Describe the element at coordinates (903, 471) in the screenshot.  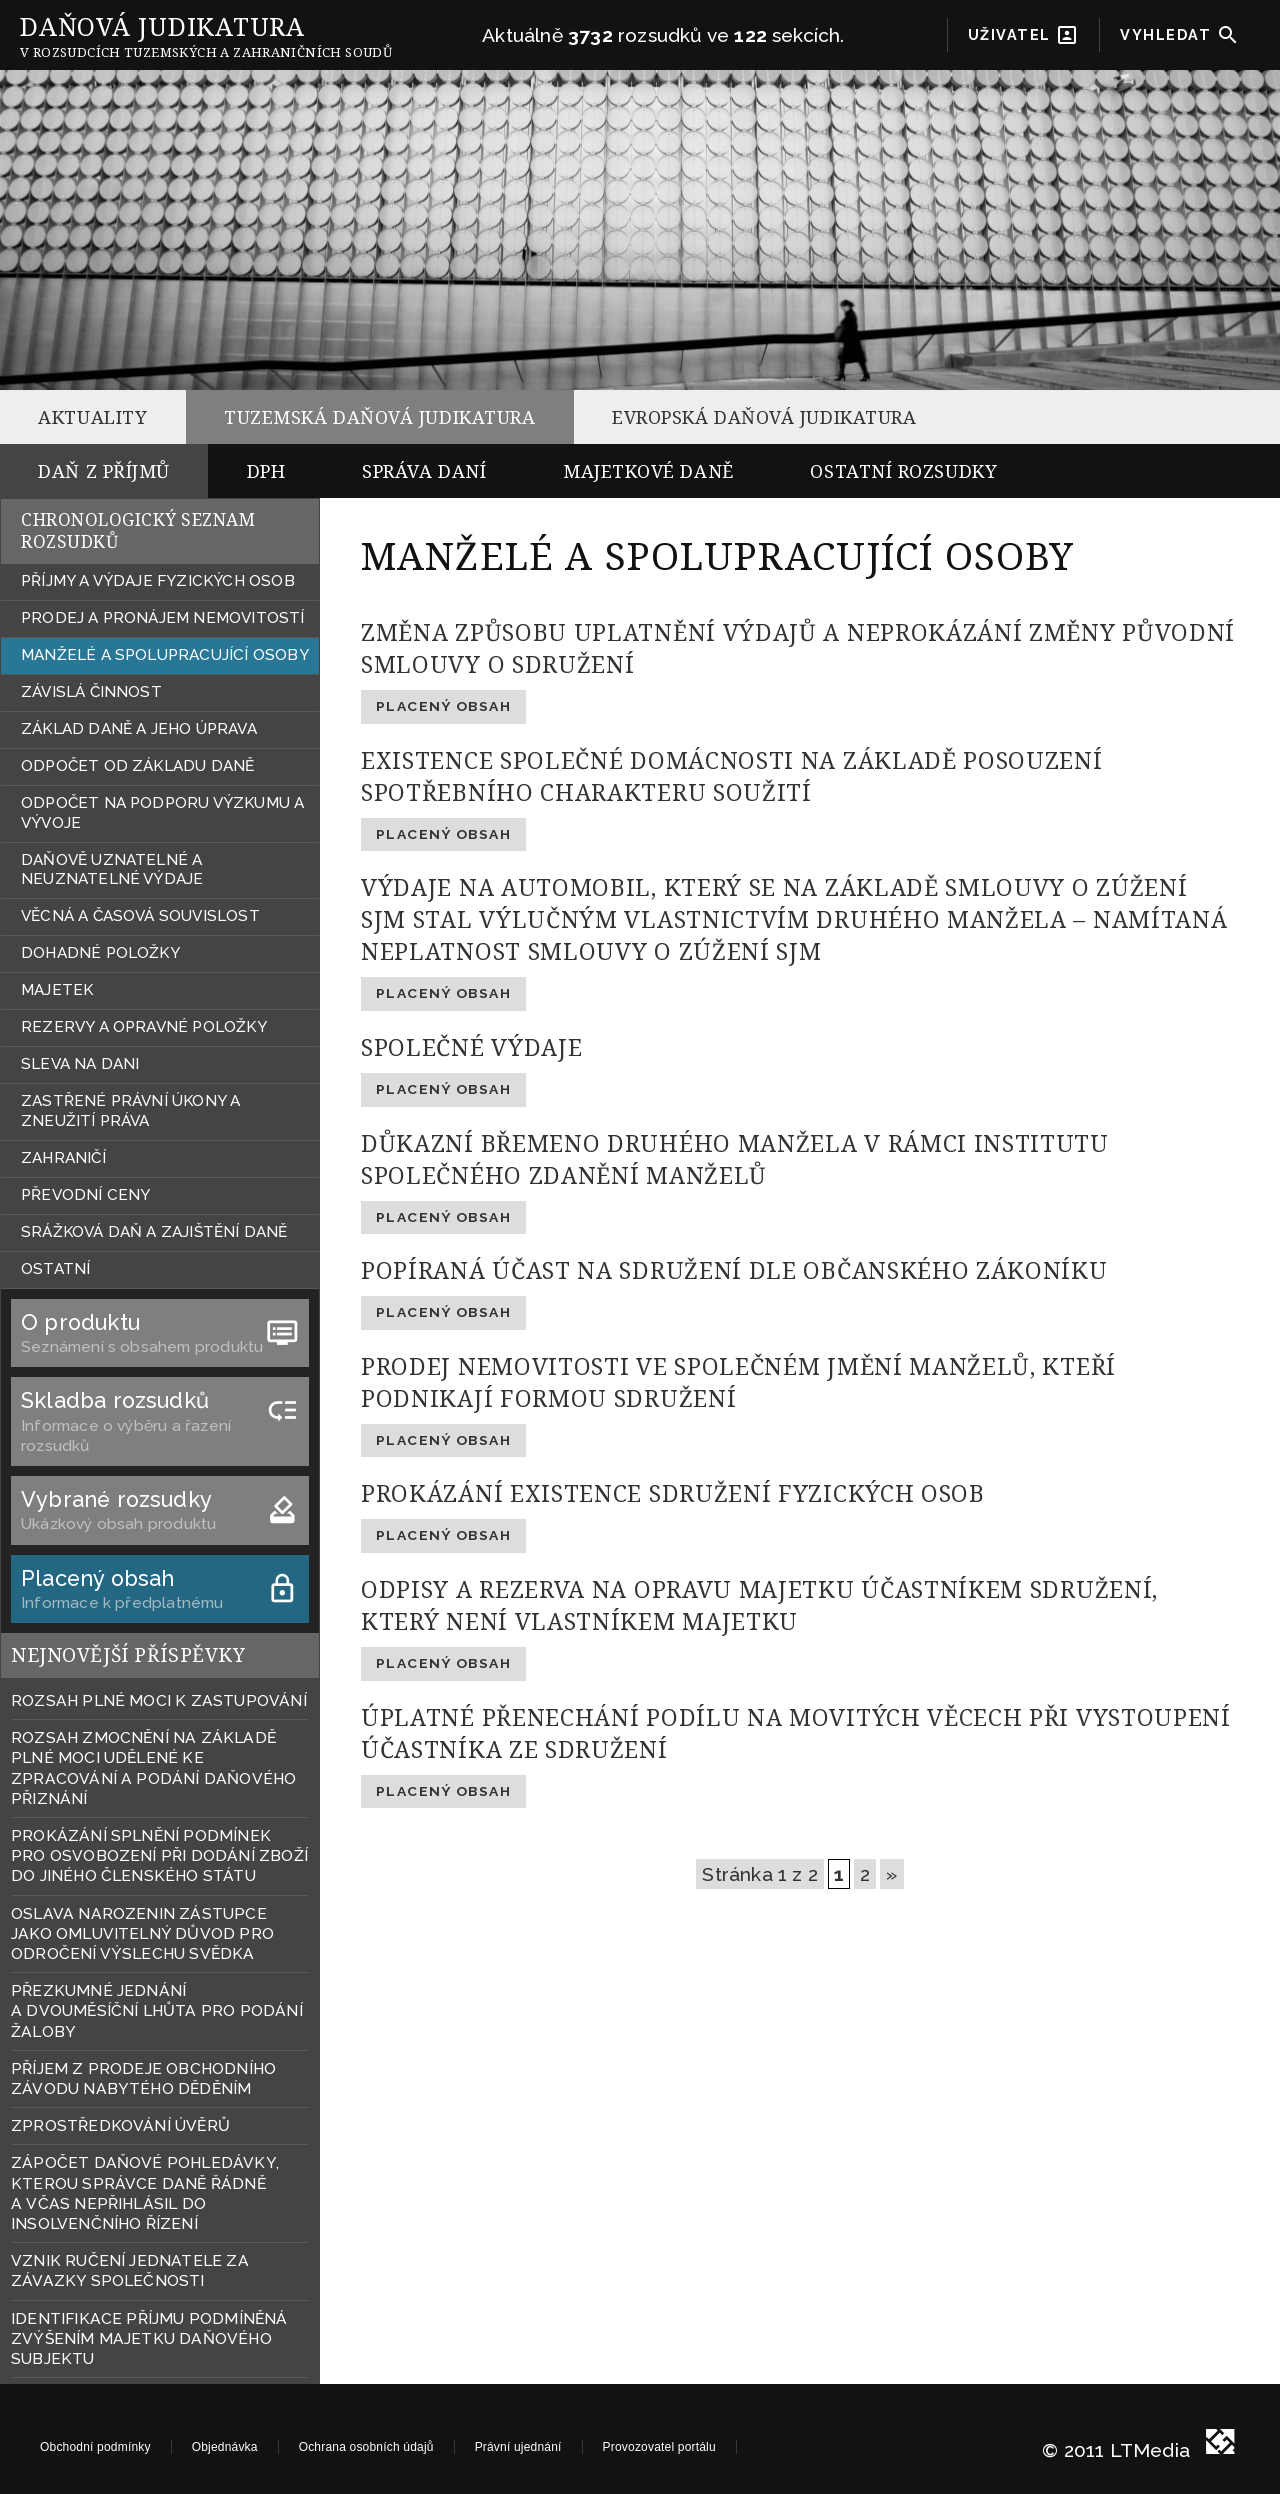
I see `OSTATNÍ ROZSUDKY` at that location.